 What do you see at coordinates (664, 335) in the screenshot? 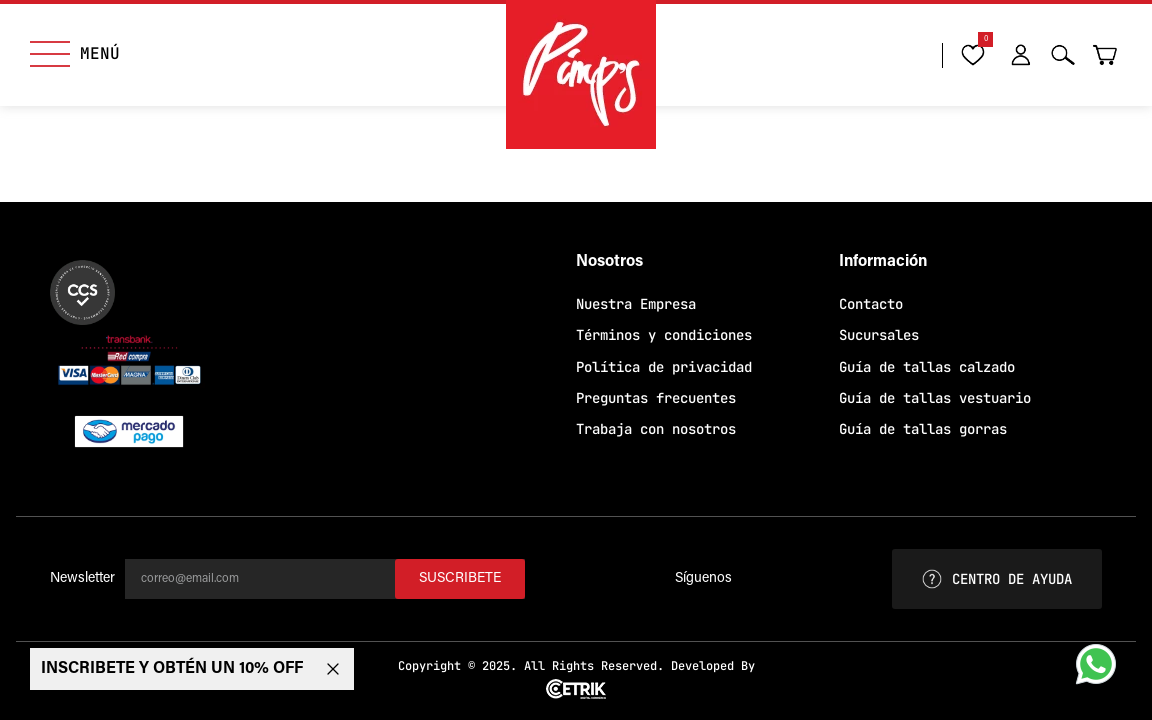
I see `Términos y condiciones` at bounding box center [664, 335].